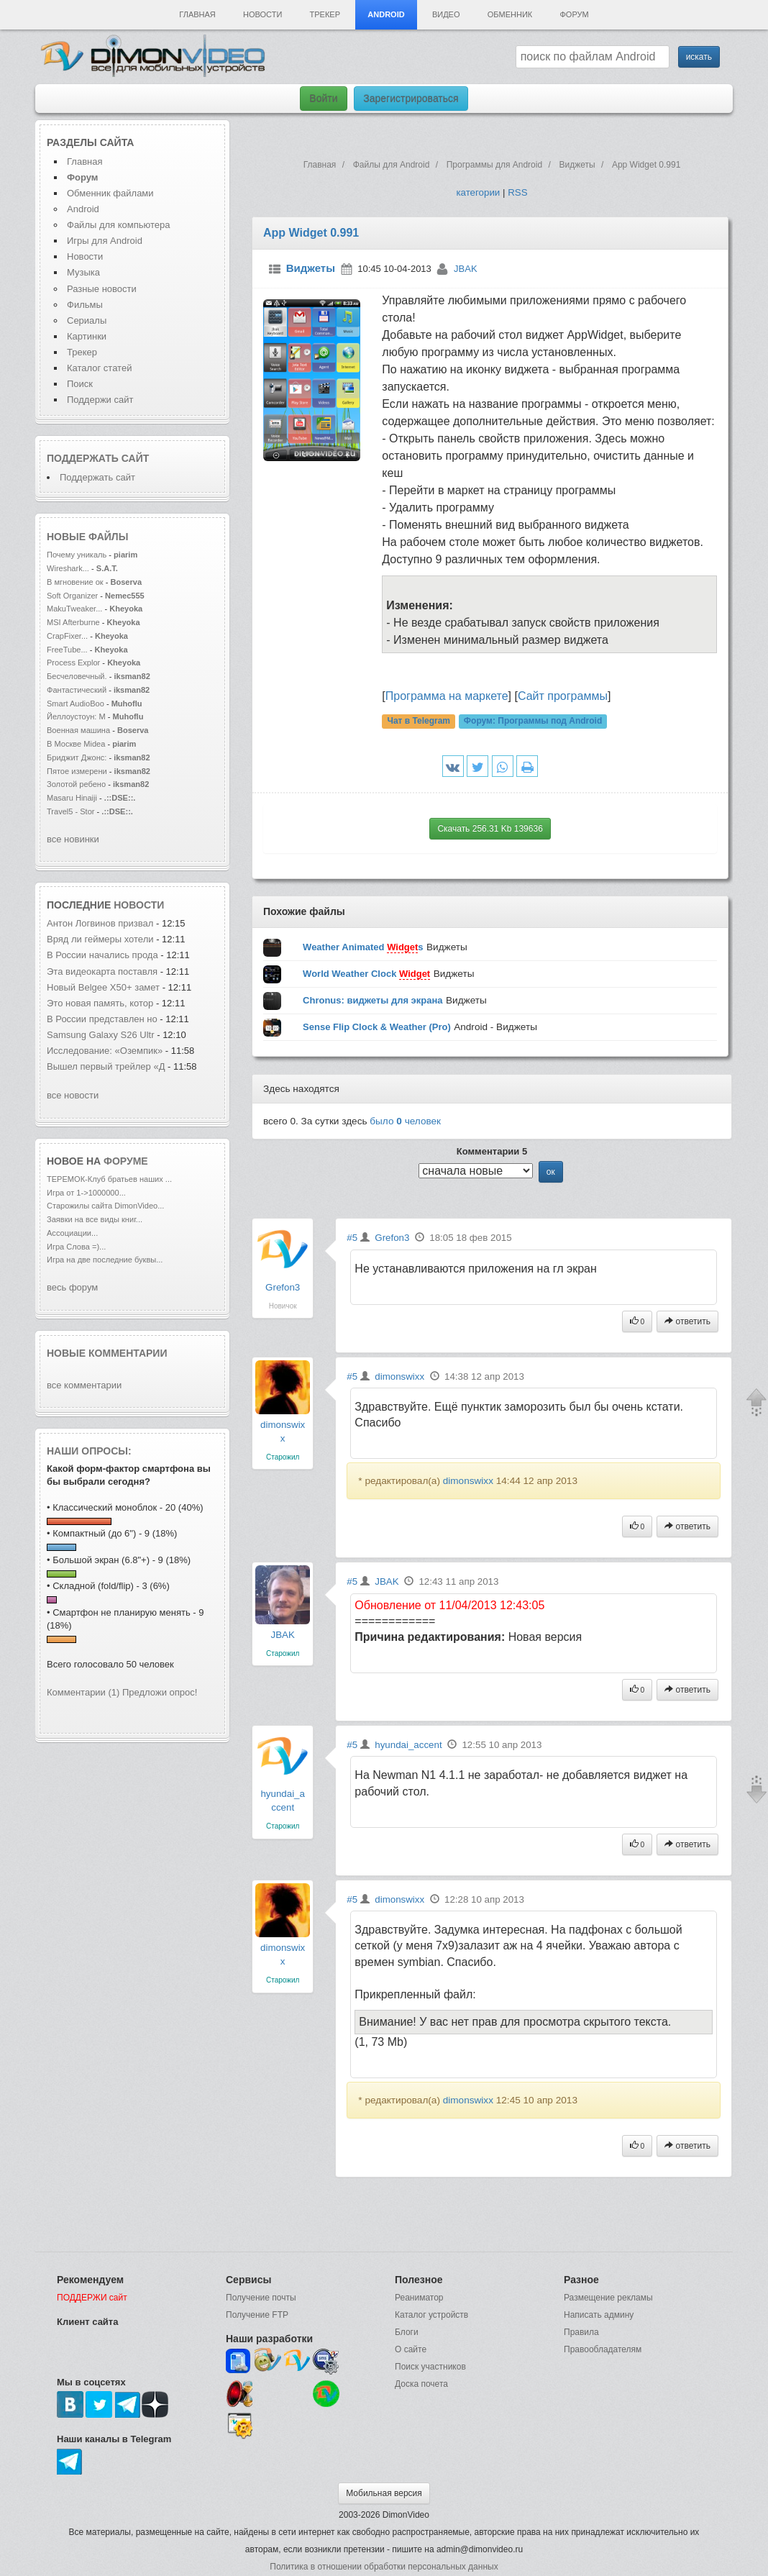 The width and height of the screenshot is (768, 2576). Describe the element at coordinates (105, 1259) in the screenshot. I see `Игра на две последние буквы...` at that location.